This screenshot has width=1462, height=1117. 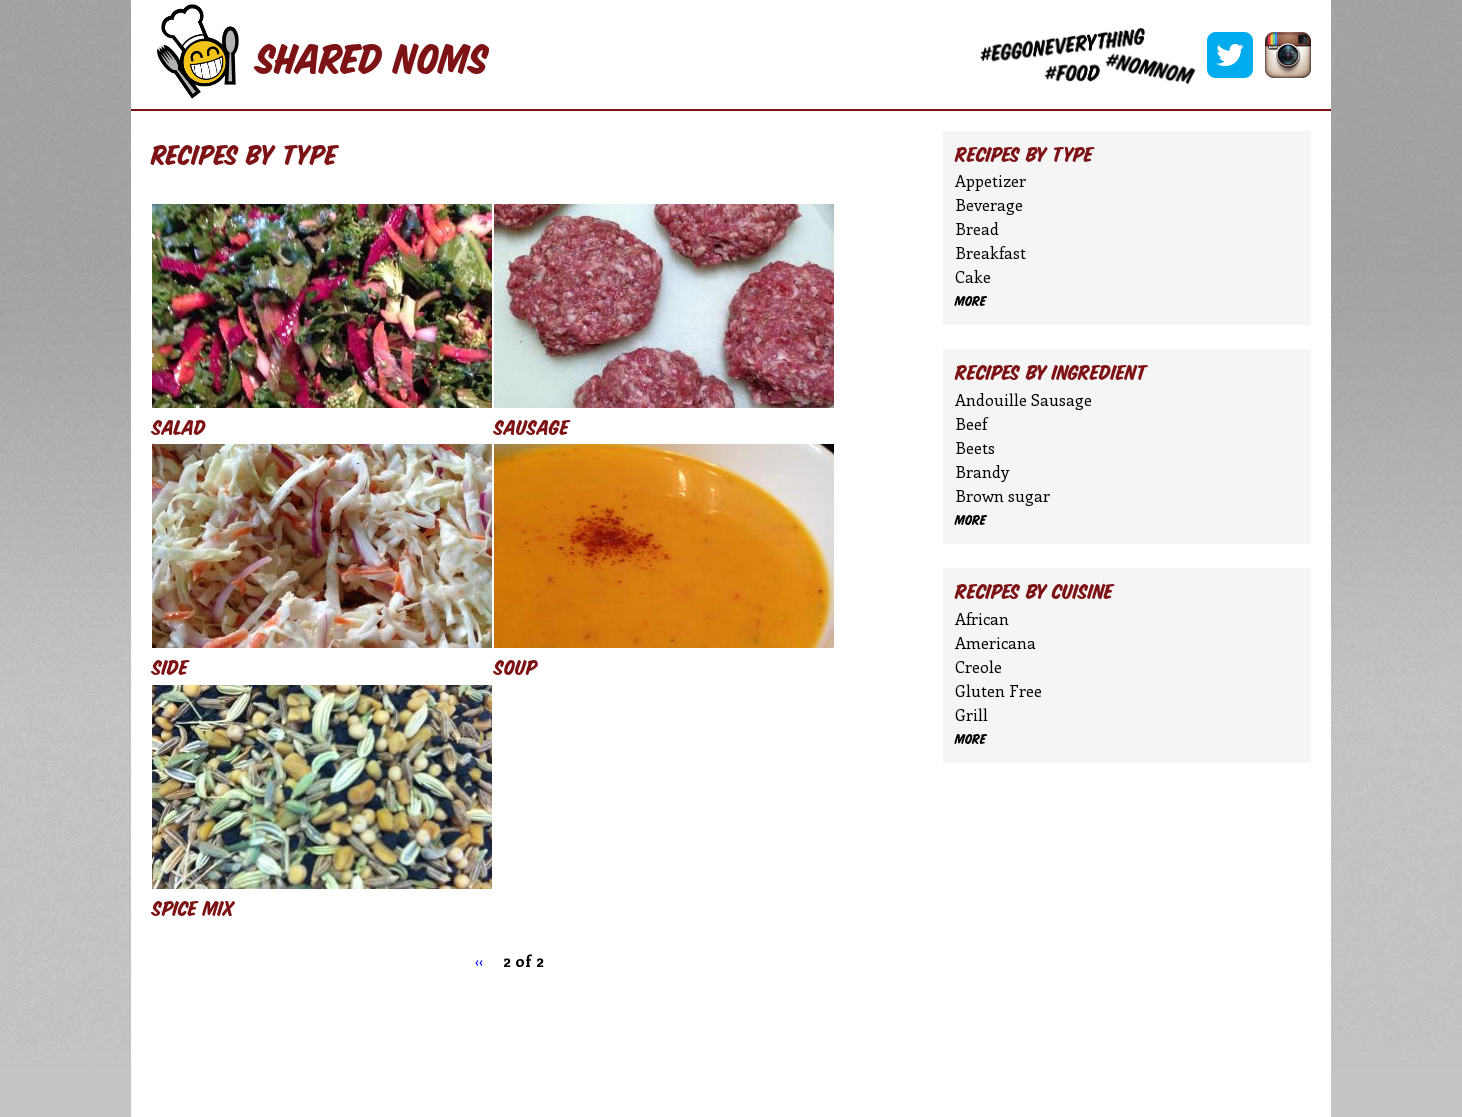 I want to click on Cake, so click(x=973, y=276).